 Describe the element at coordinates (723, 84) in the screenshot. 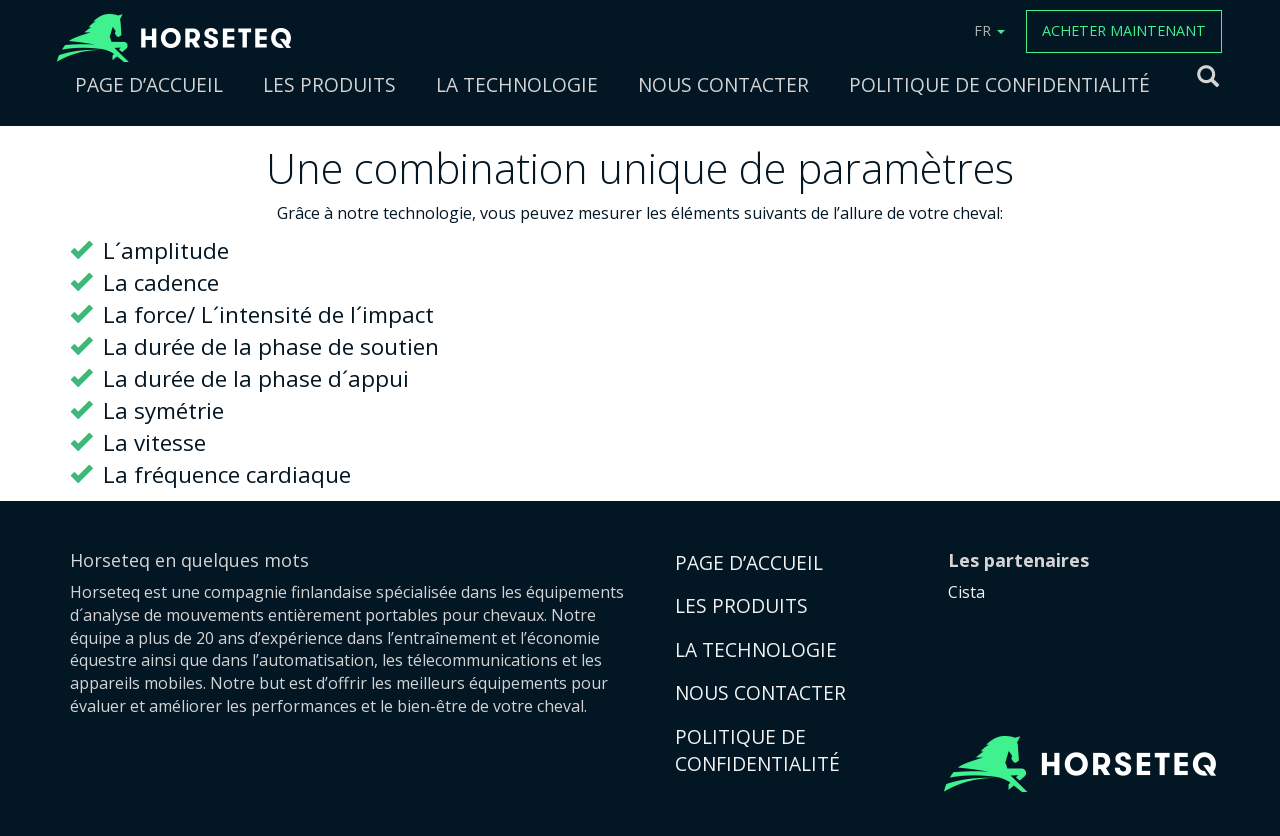

I see `NOUS CONTACTER` at that location.